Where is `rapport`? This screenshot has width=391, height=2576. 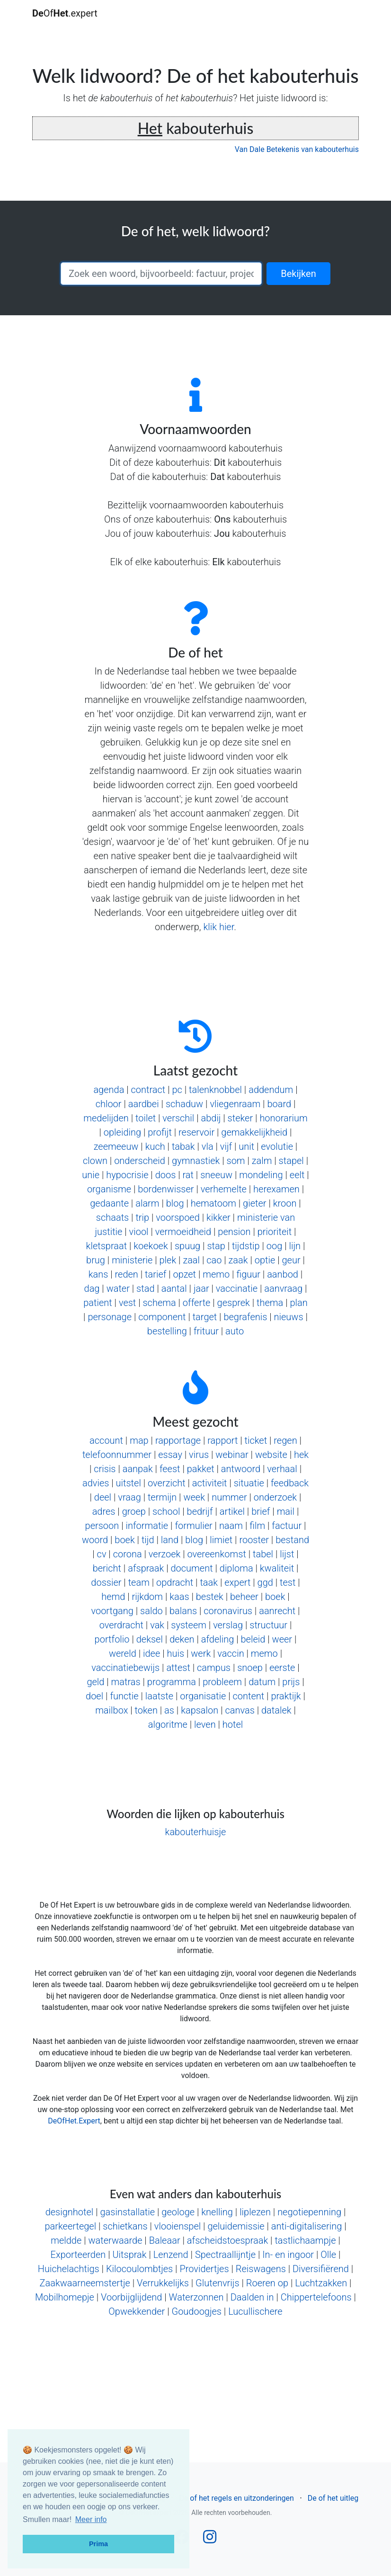 rapport is located at coordinates (222, 1440).